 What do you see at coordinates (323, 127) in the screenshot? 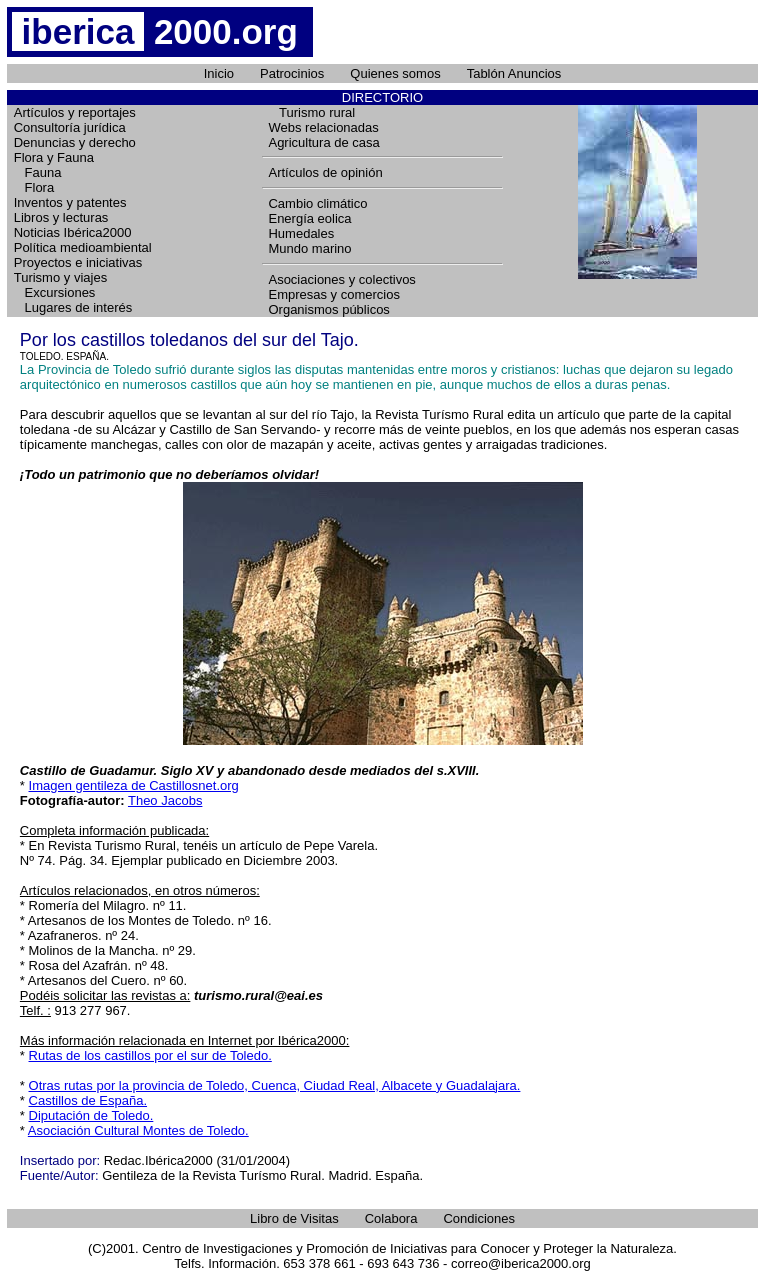
I see `Webs relacionadas` at bounding box center [323, 127].